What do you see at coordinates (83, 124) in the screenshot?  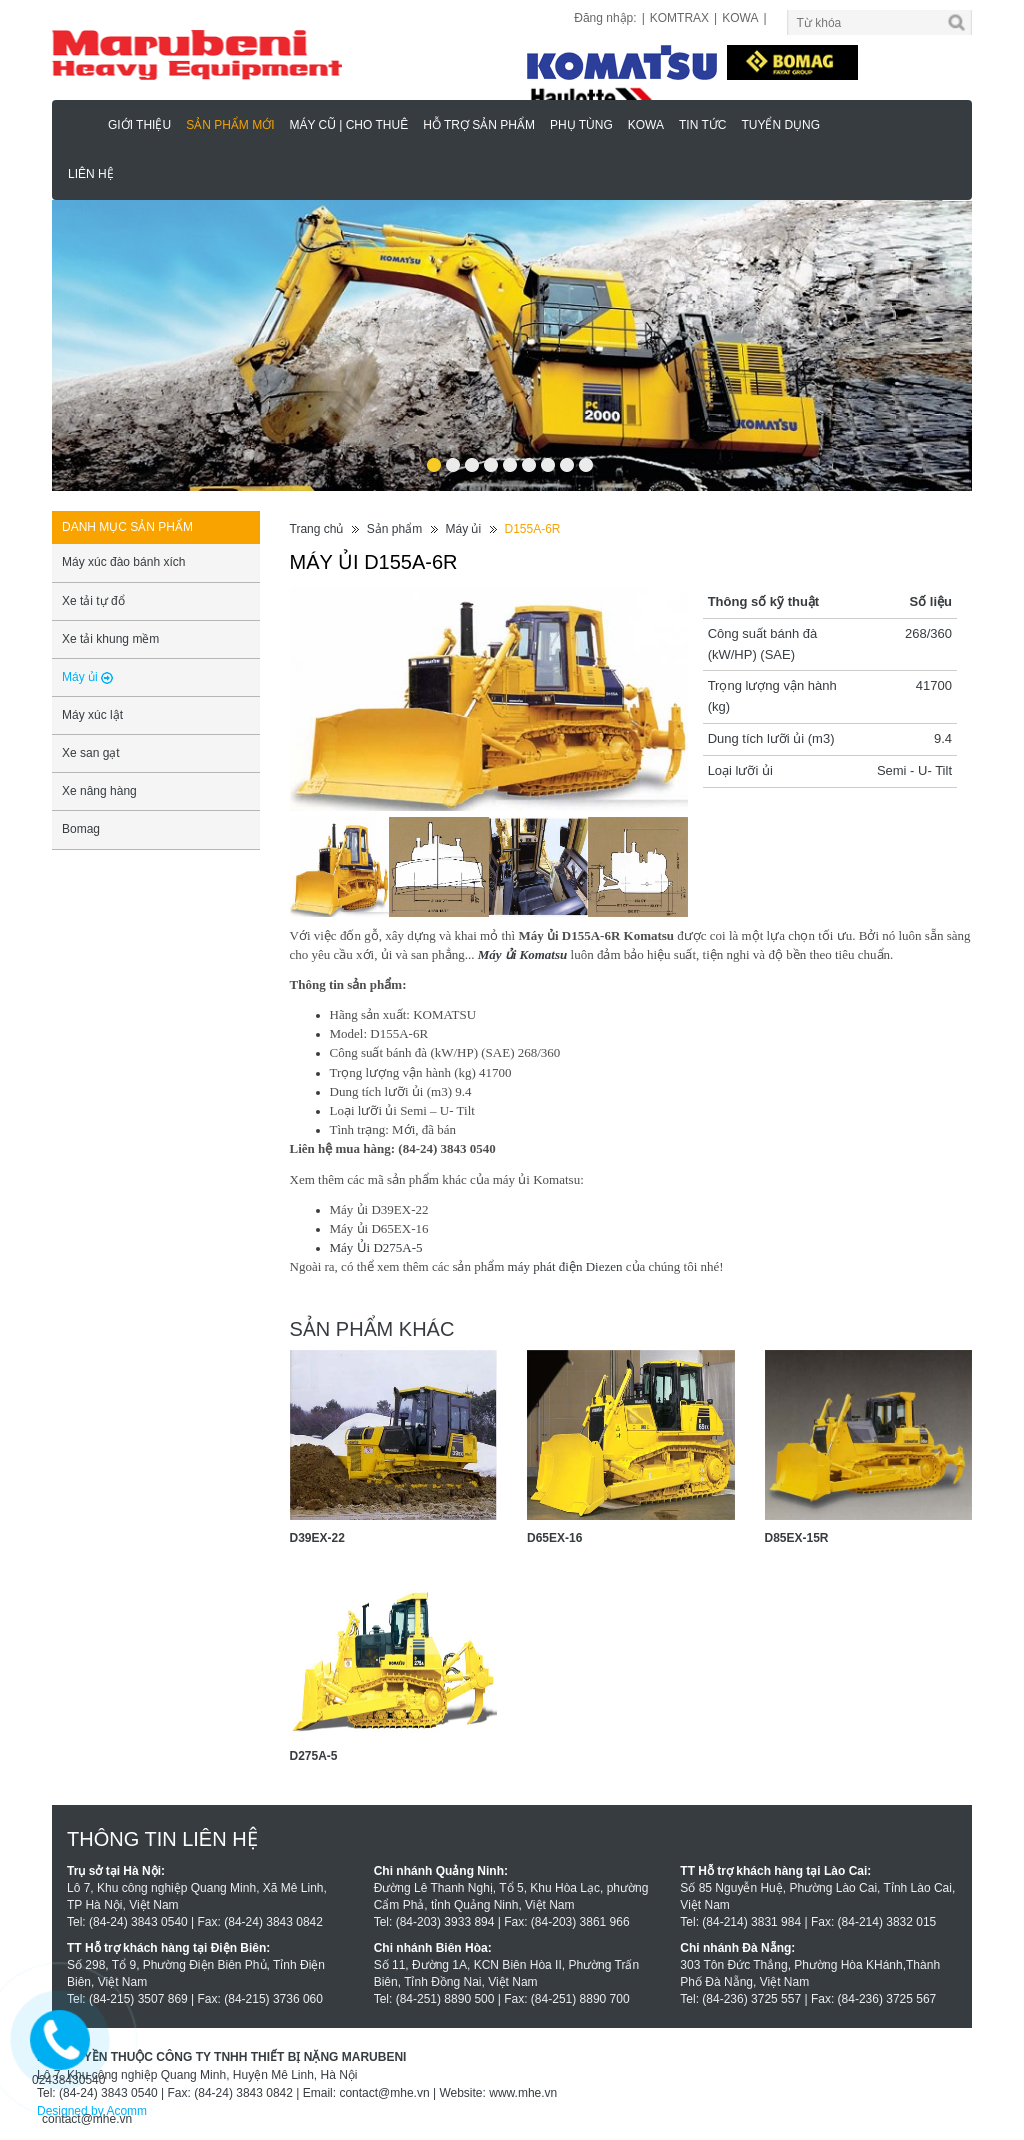 I see `Marubeni - Phân Phối Xe Nâng KOMATSU, HAULOTTE Chính Hãng & Độc Quyền` at bounding box center [83, 124].